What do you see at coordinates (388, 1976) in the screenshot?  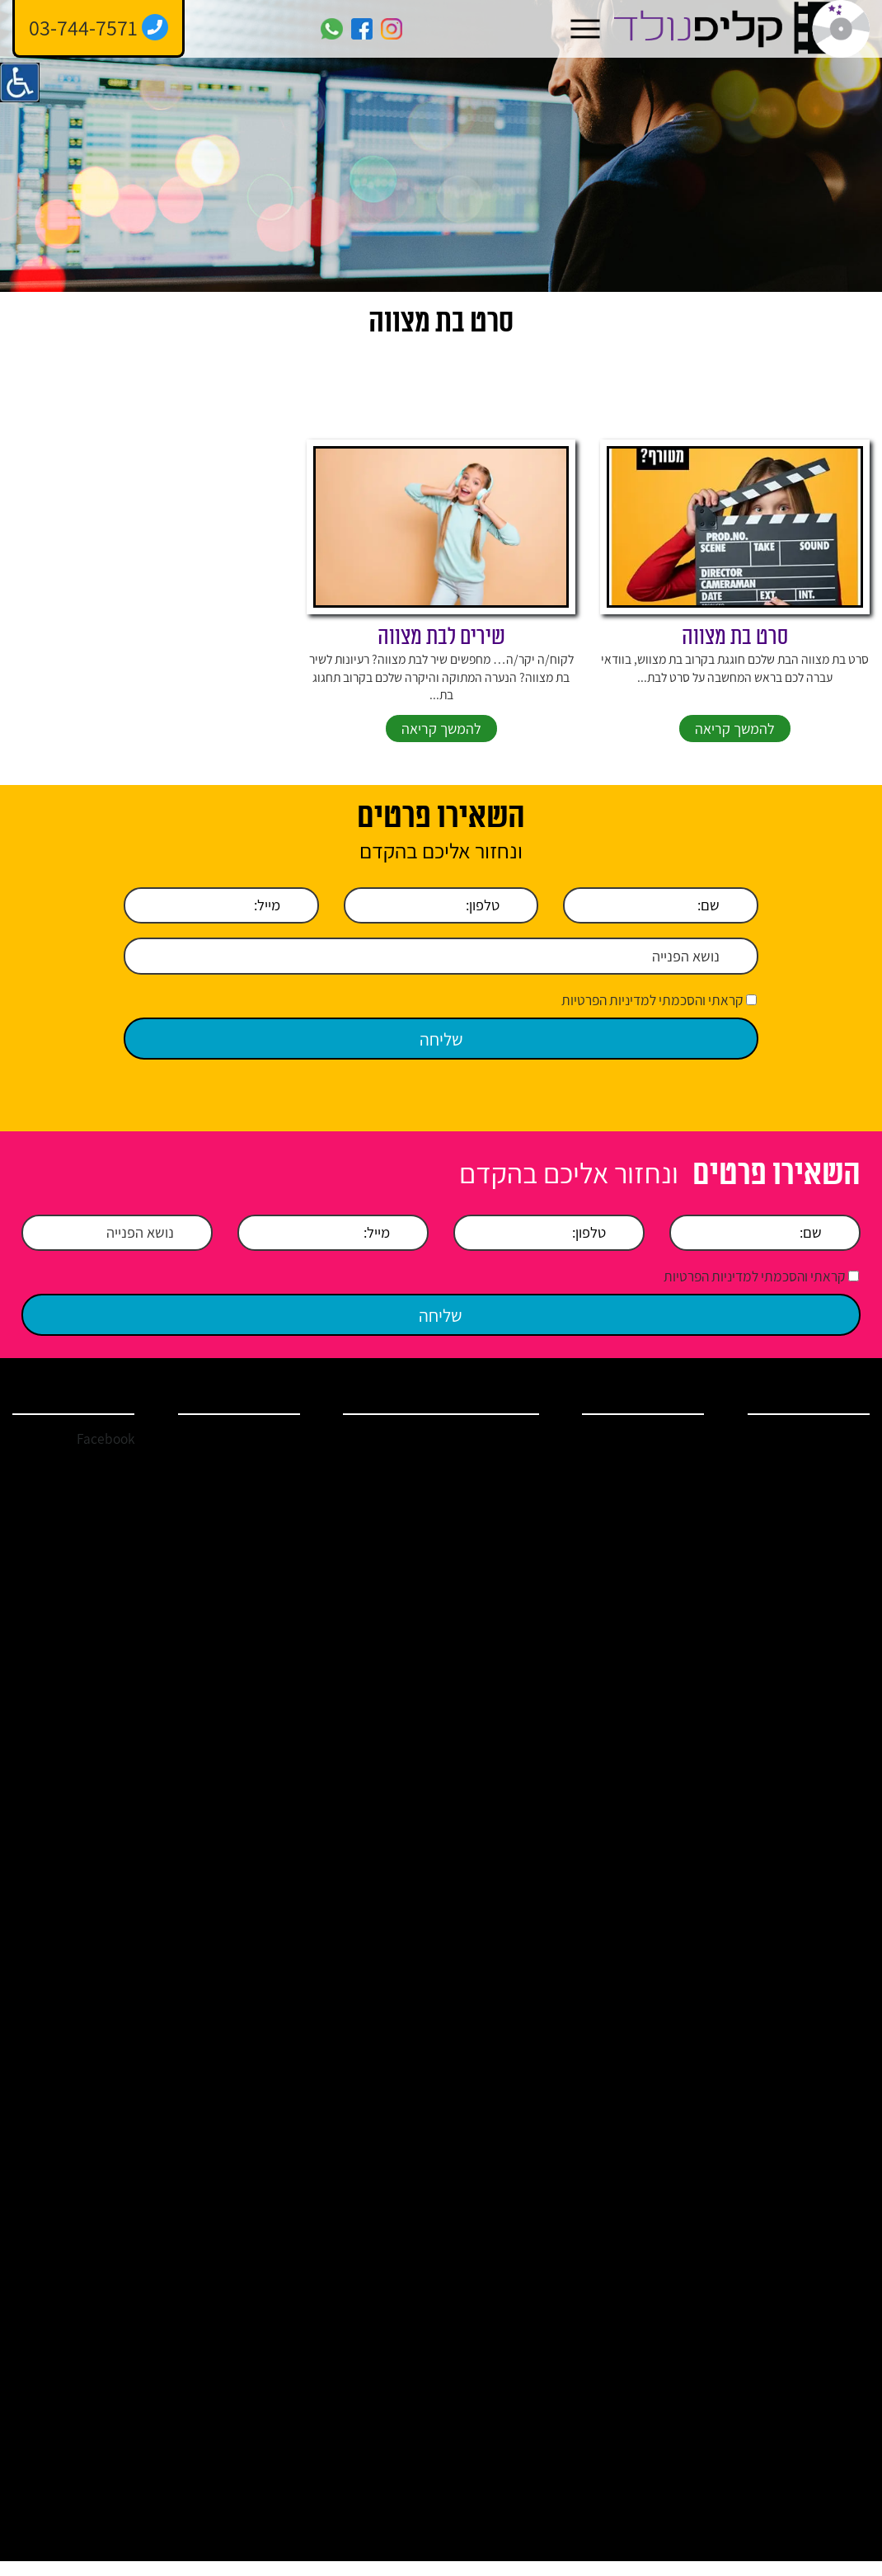 I see `קליפ בת מצווה לתאומות` at bounding box center [388, 1976].